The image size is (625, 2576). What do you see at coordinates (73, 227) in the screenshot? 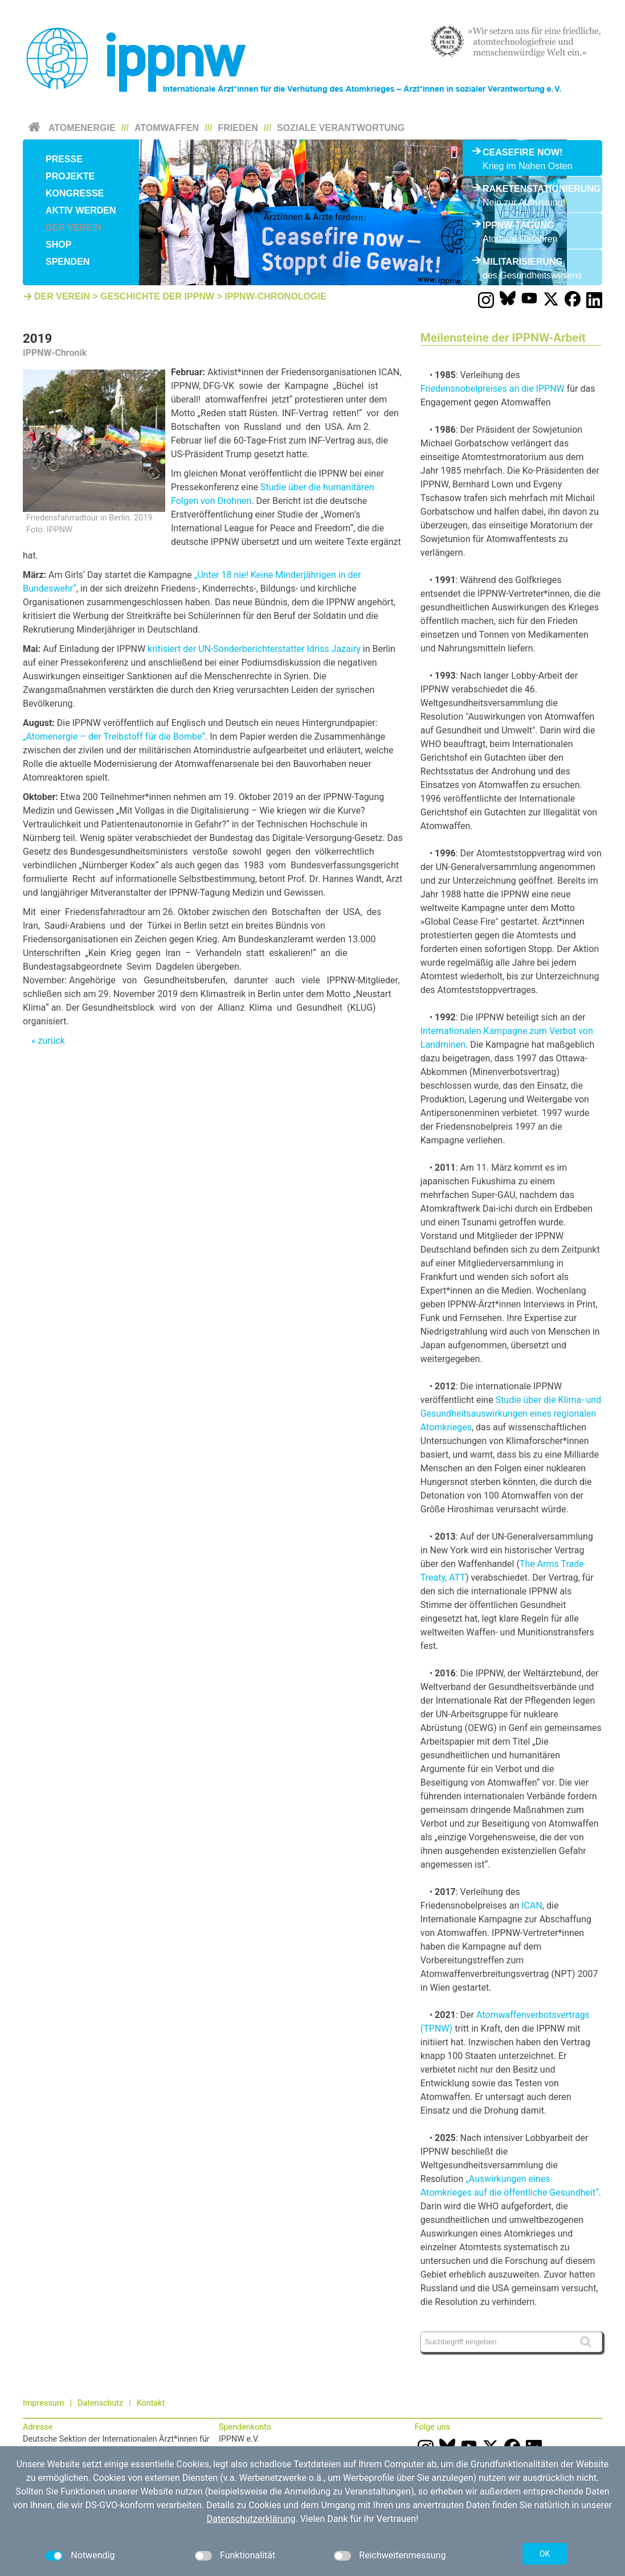
I see `Der Verein` at bounding box center [73, 227].